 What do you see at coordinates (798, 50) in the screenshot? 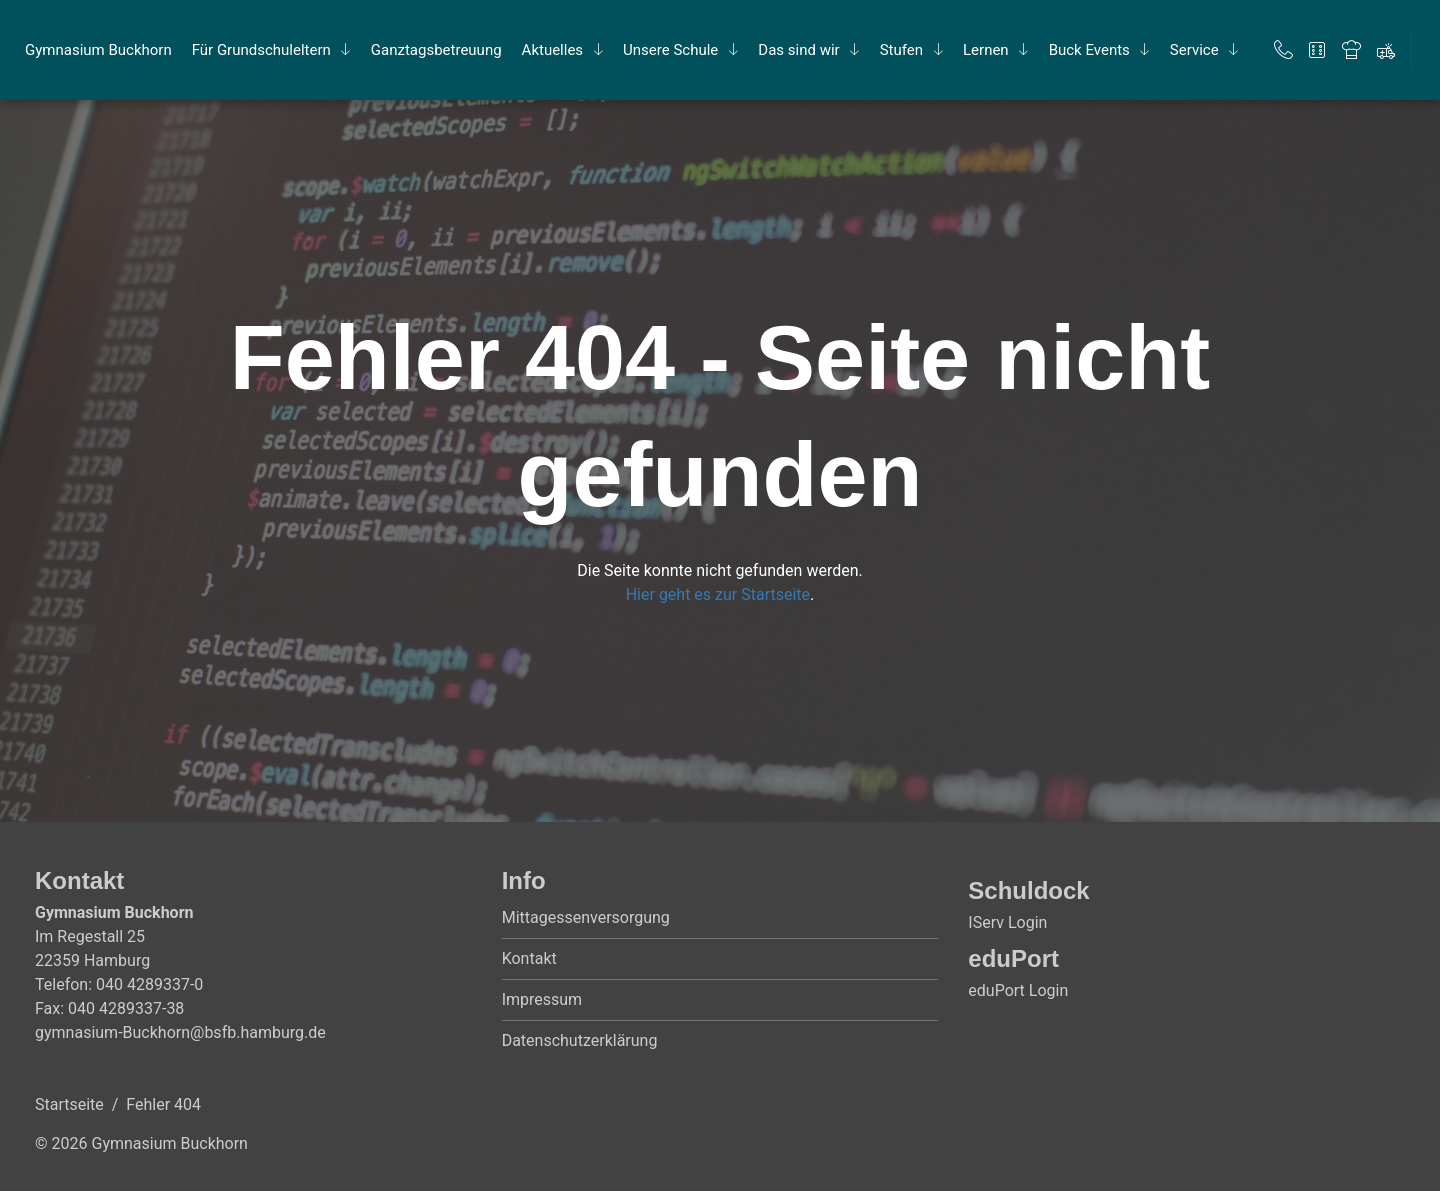
I see `Das sind wir` at bounding box center [798, 50].